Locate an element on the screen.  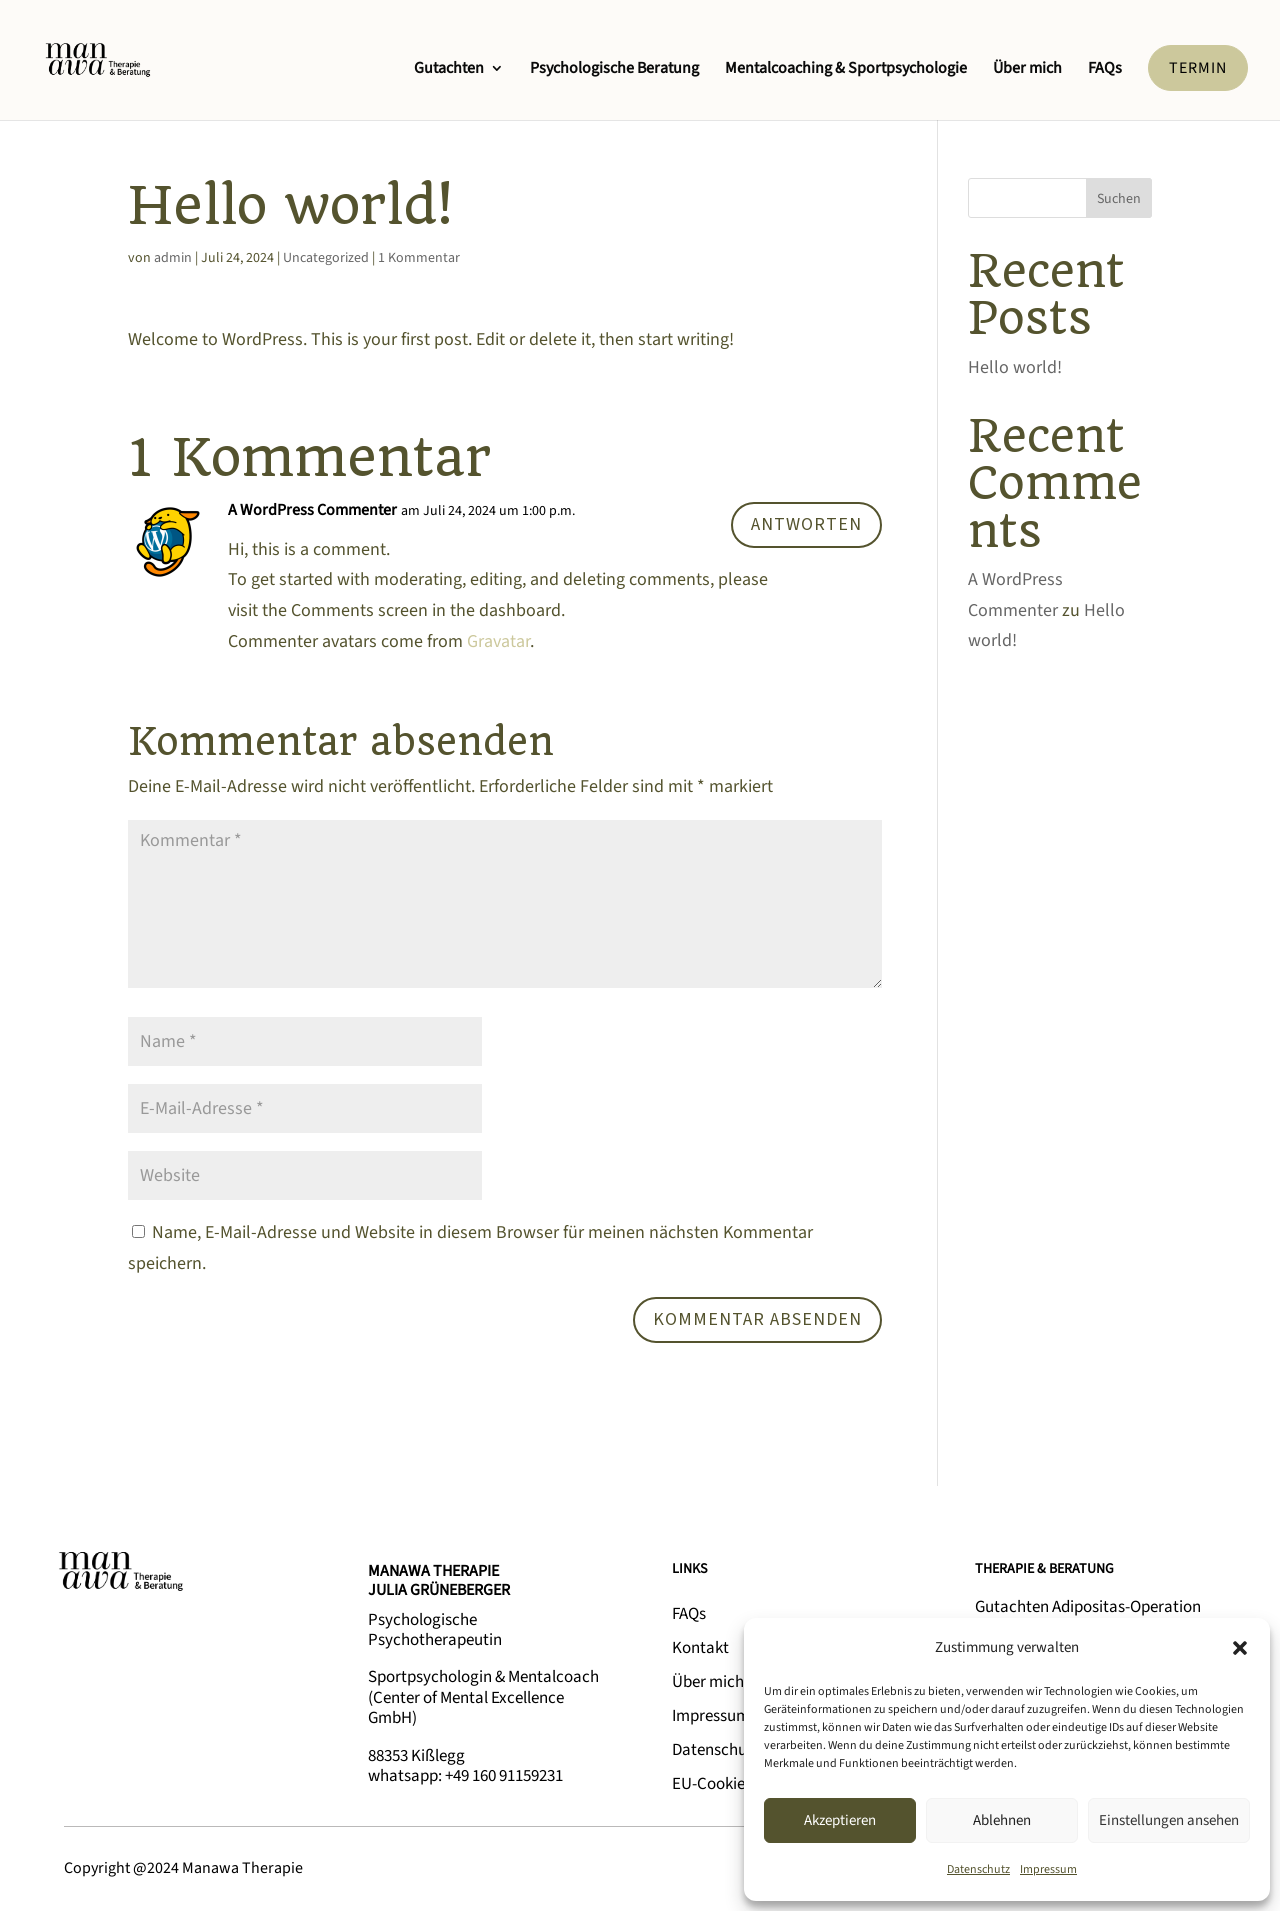
Akzeptieren is located at coordinates (840, 1820).